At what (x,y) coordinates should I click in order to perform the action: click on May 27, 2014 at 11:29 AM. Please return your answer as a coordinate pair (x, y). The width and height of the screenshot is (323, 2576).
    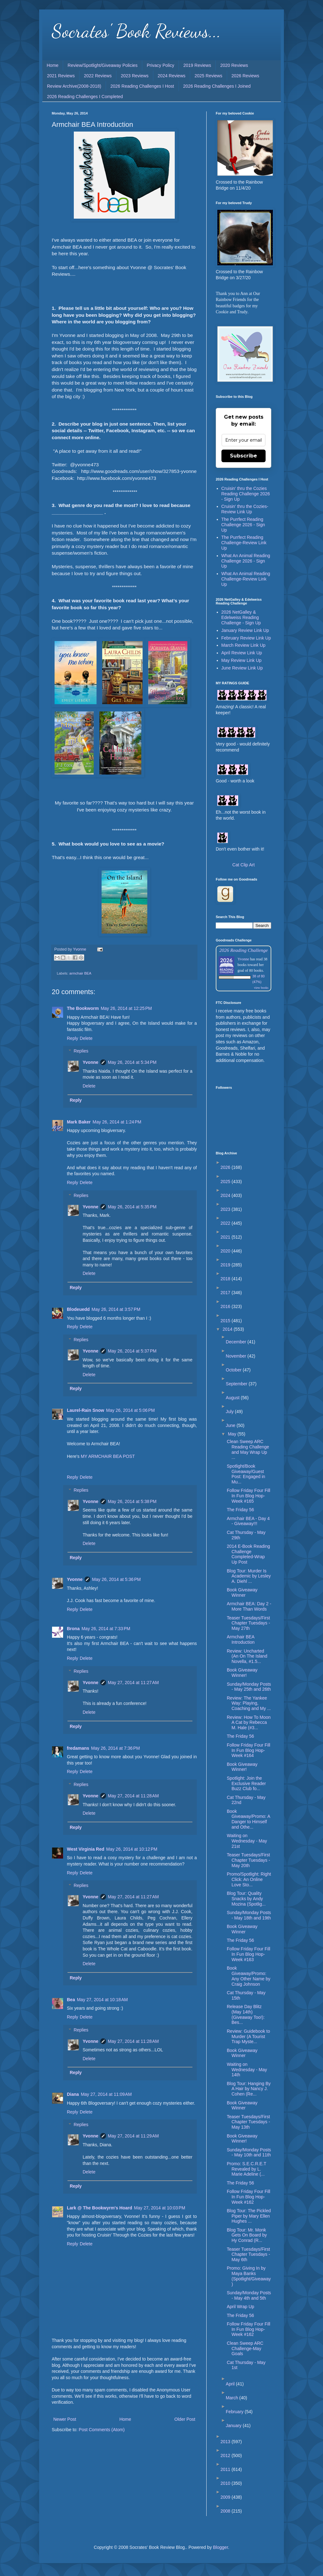
    Looking at the image, I should click on (133, 2135).